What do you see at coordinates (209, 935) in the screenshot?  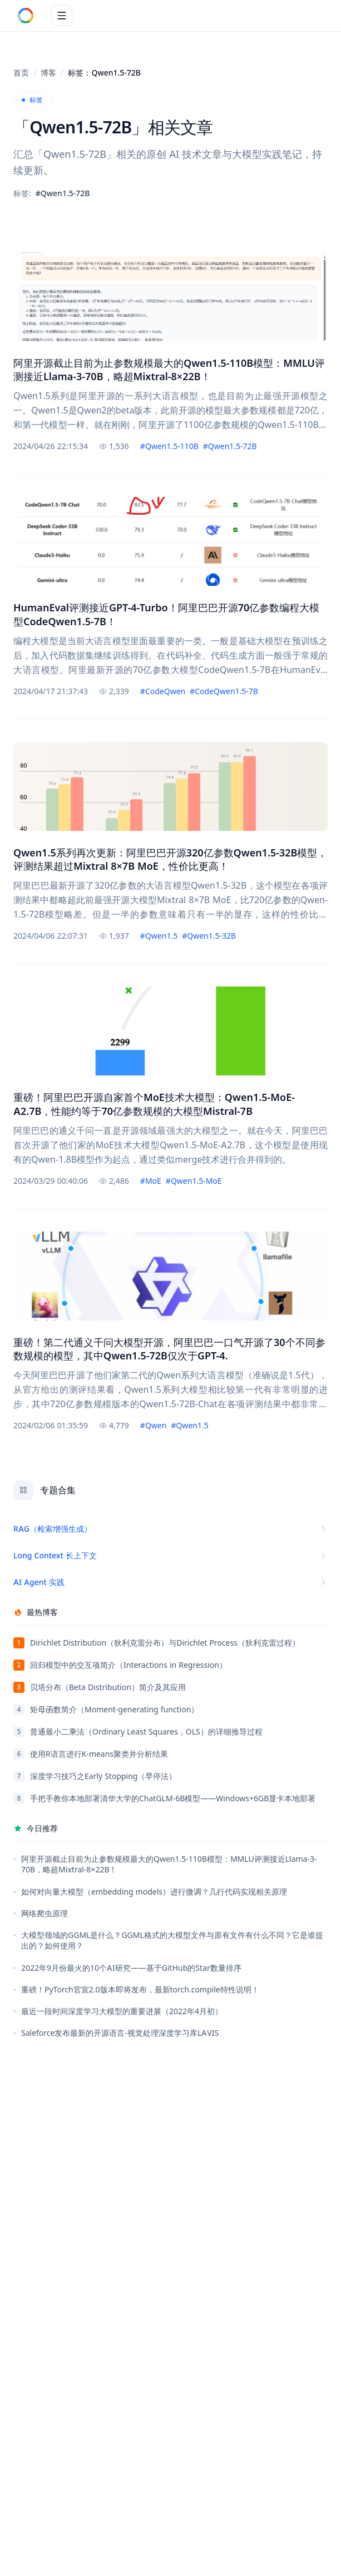 I see `#Qwen1.5-32B` at bounding box center [209, 935].